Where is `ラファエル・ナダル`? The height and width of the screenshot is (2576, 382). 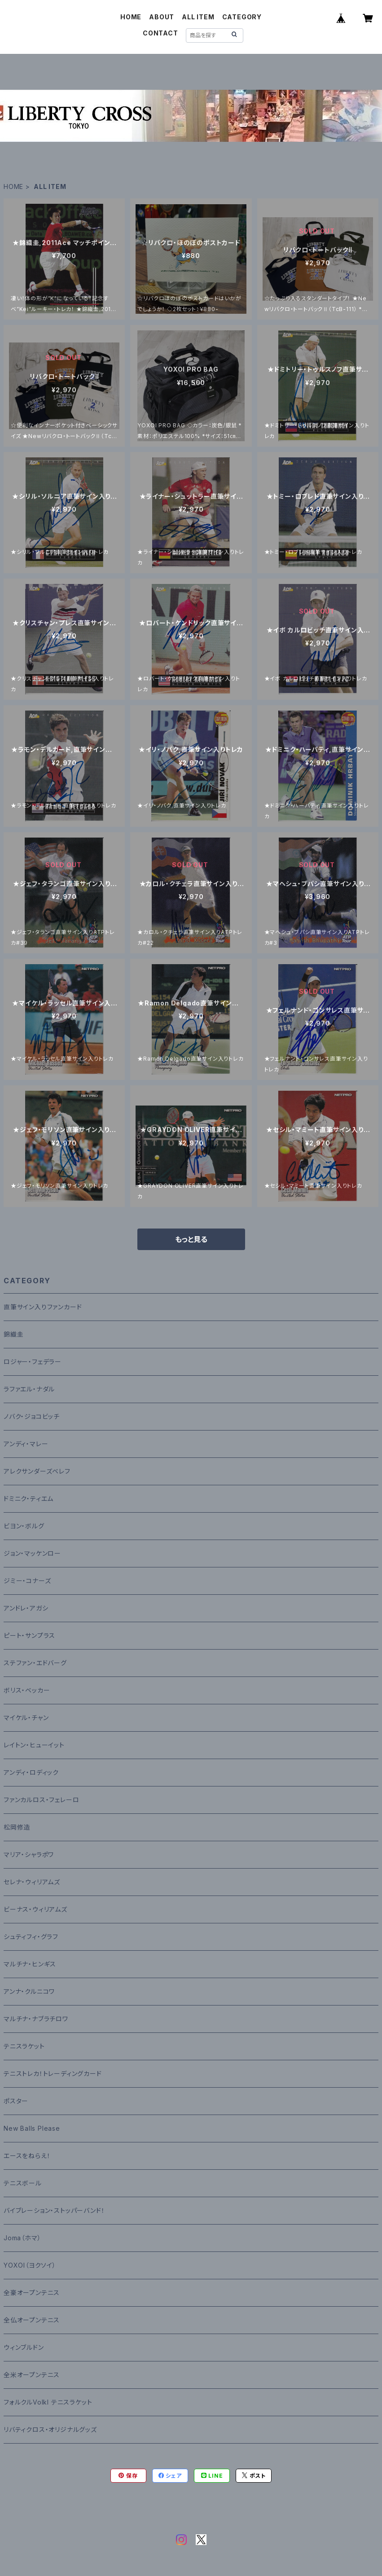
ラファエル・ナダル is located at coordinates (29, 1389).